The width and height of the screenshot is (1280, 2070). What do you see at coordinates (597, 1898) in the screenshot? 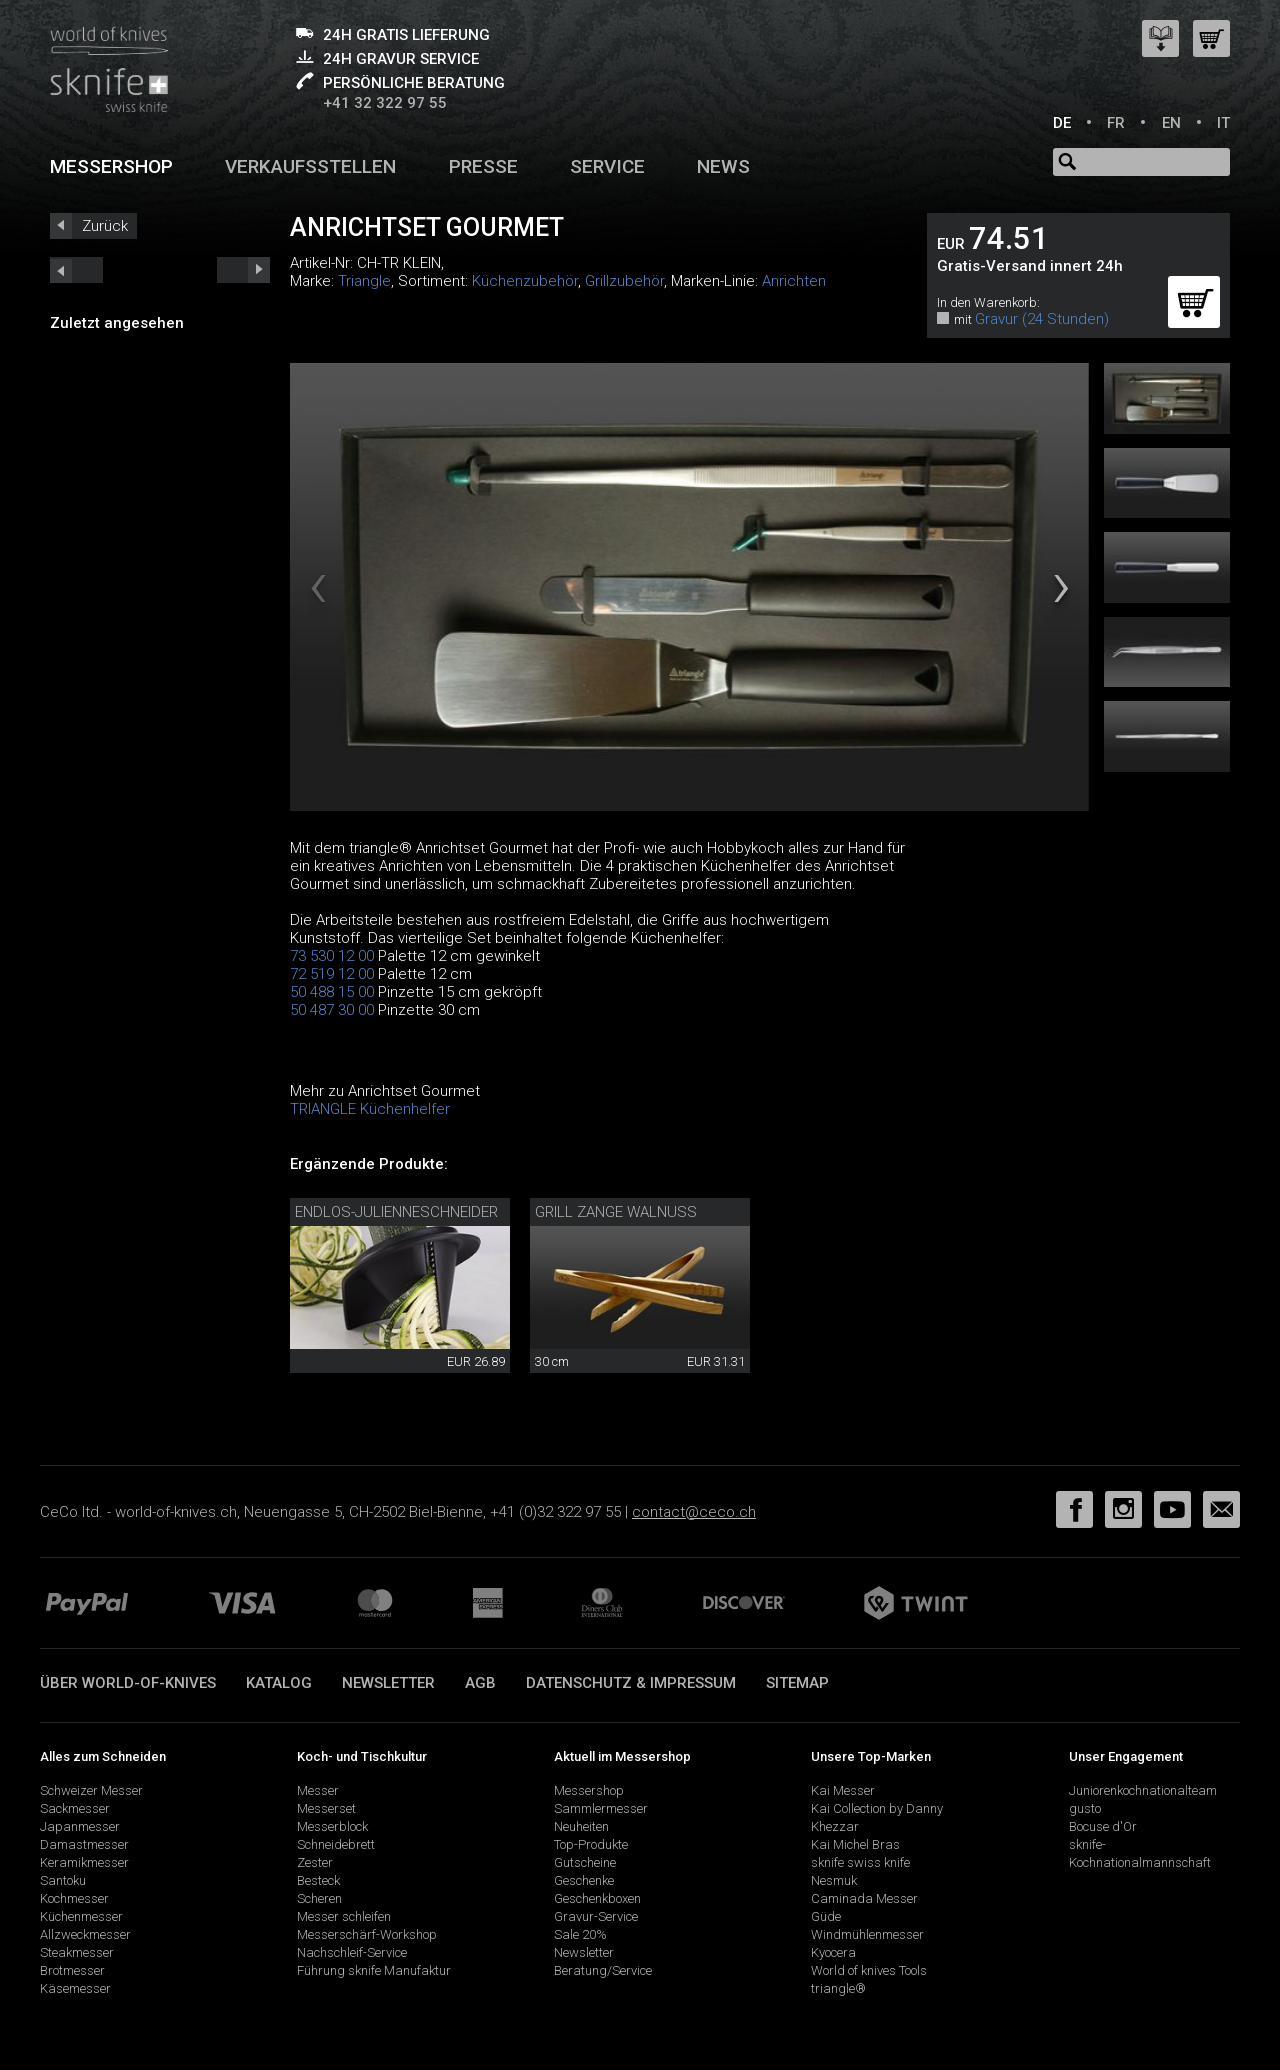
I see `Geschenkboxen` at bounding box center [597, 1898].